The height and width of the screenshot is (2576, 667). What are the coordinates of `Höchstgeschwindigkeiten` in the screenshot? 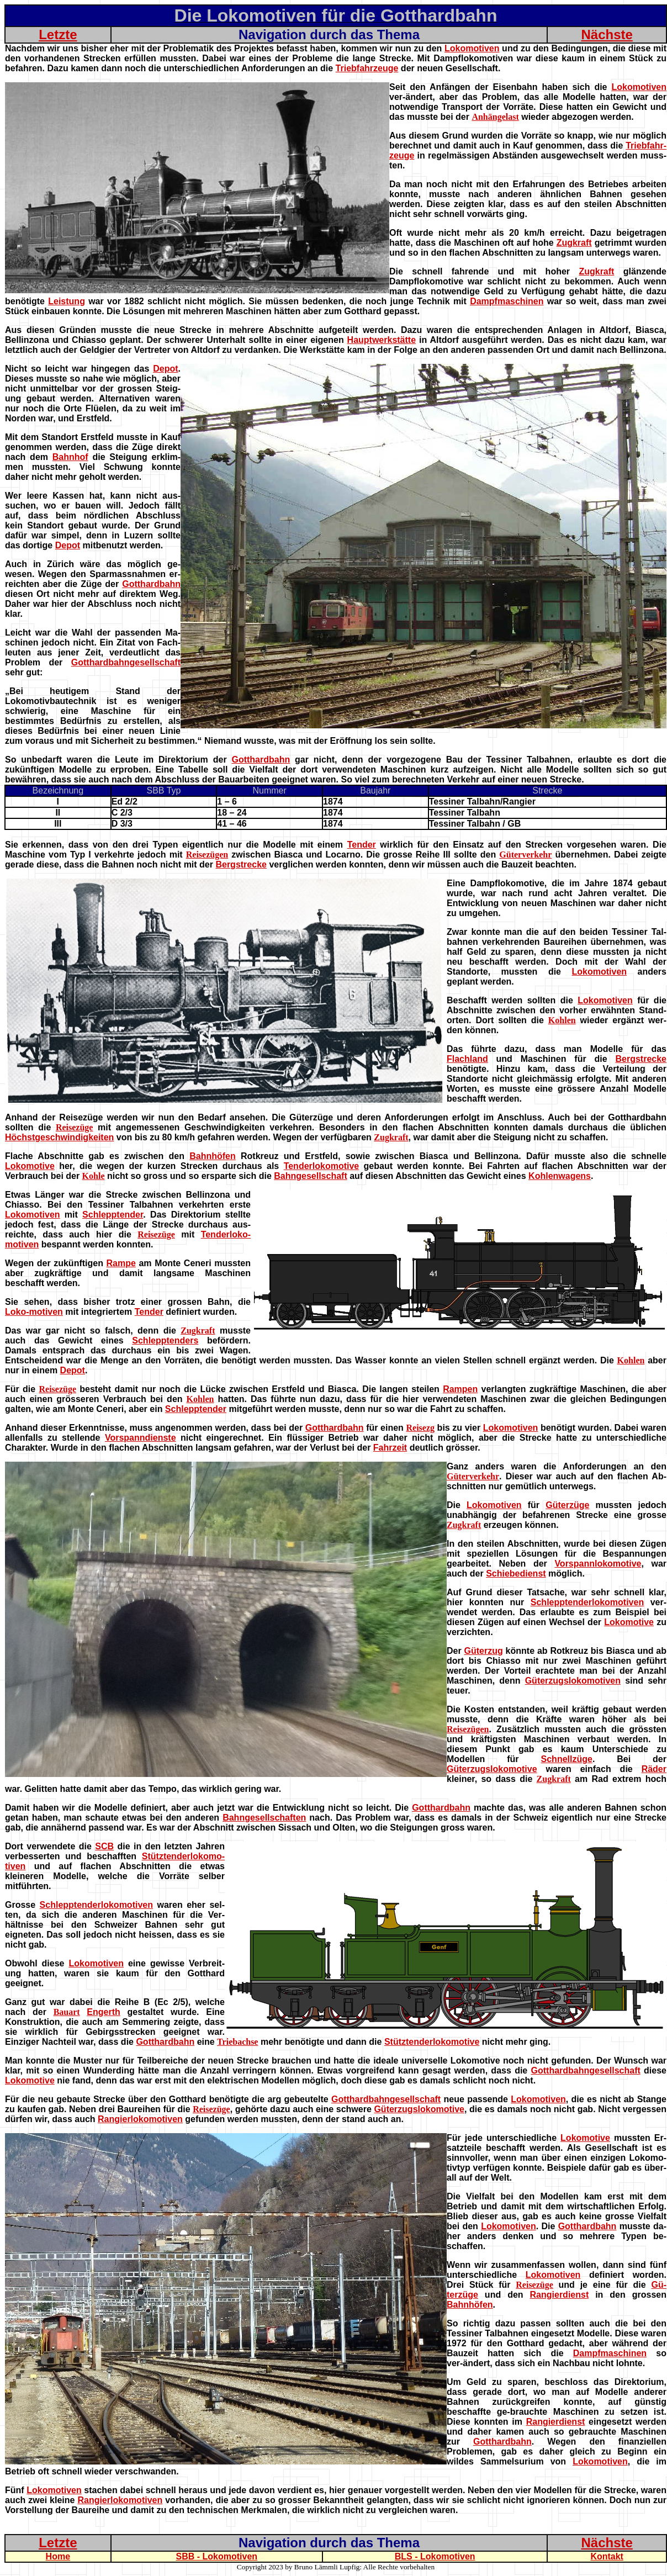 It's located at (59, 1137).